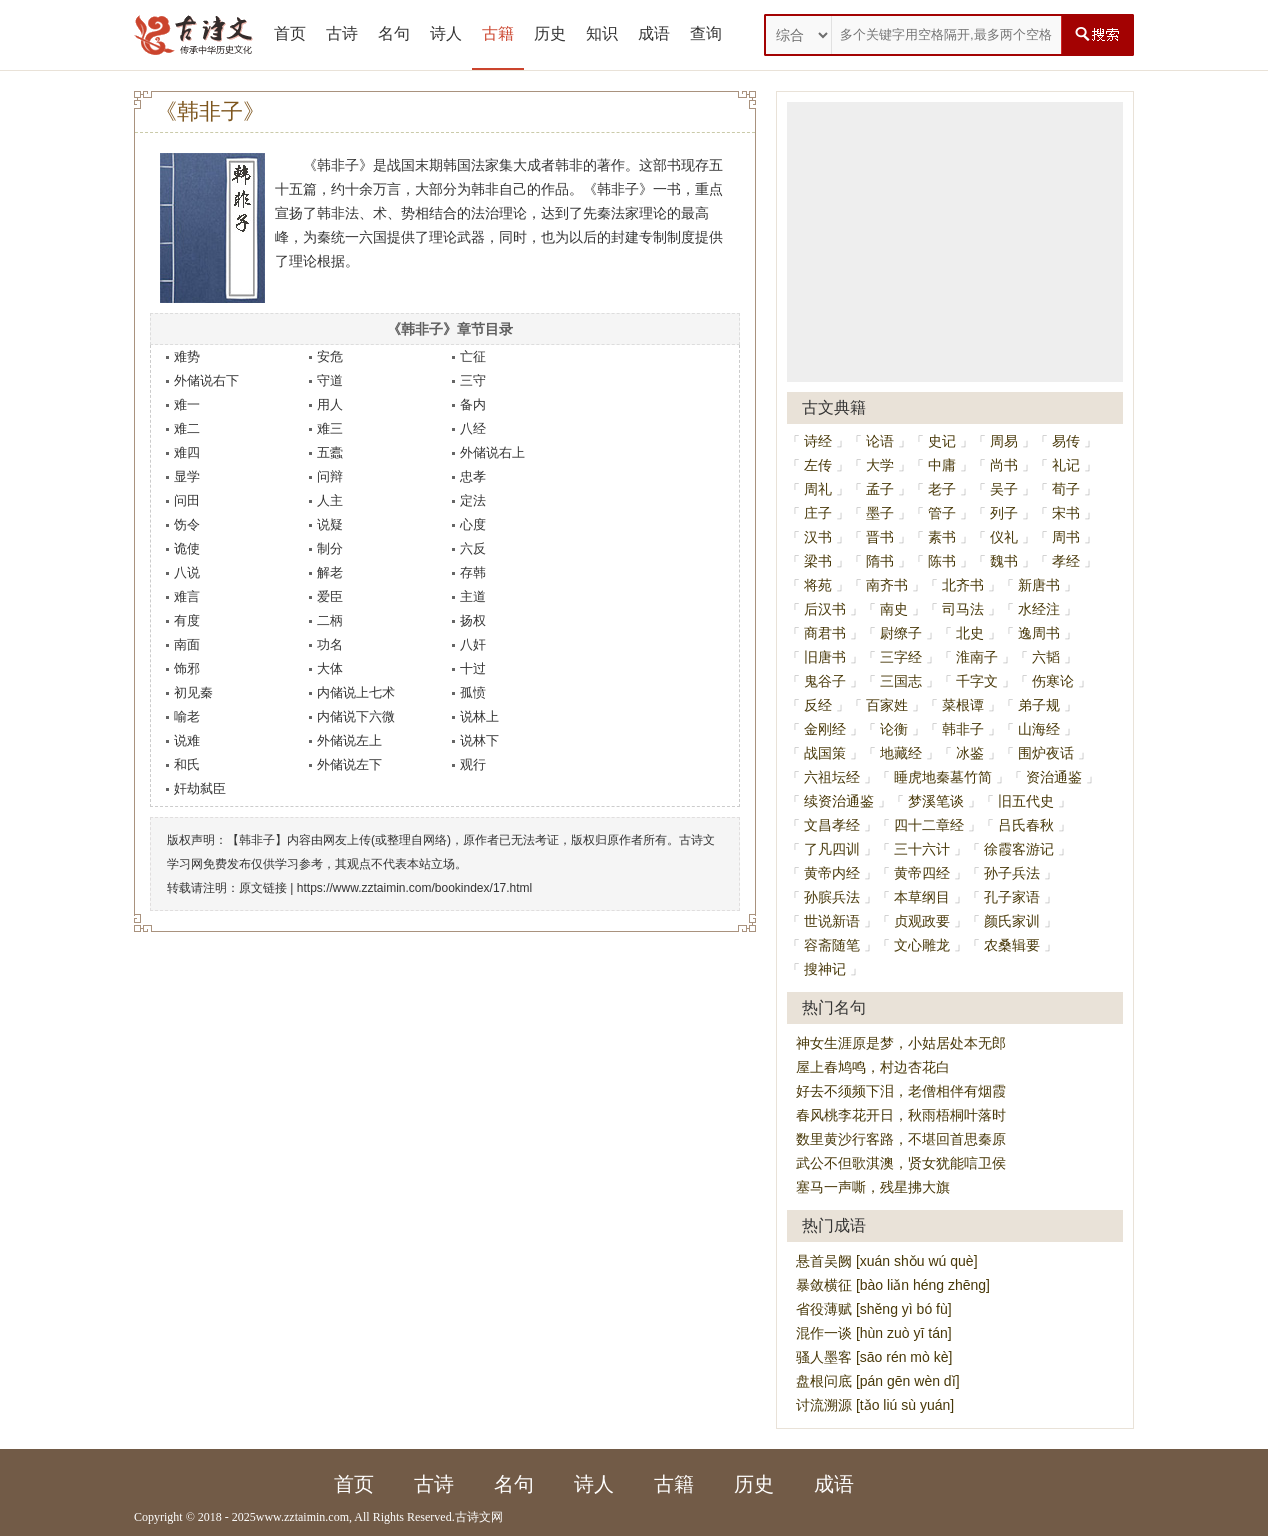 Image resolution: width=1268 pixels, height=1536 pixels. Describe the element at coordinates (901, 1163) in the screenshot. I see `武公不但歌淇澳，贤女犹能唁卫侯` at that location.